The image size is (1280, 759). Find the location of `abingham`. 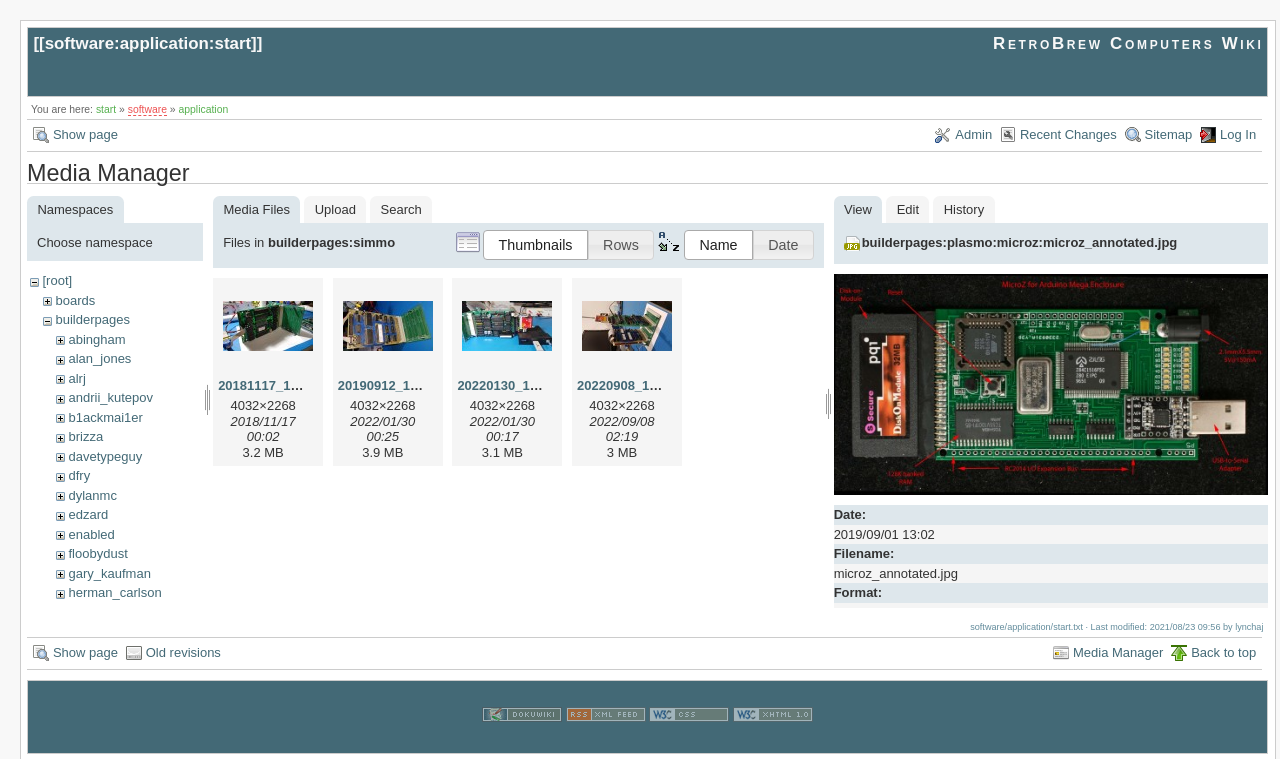

abingham is located at coordinates (96, 339).